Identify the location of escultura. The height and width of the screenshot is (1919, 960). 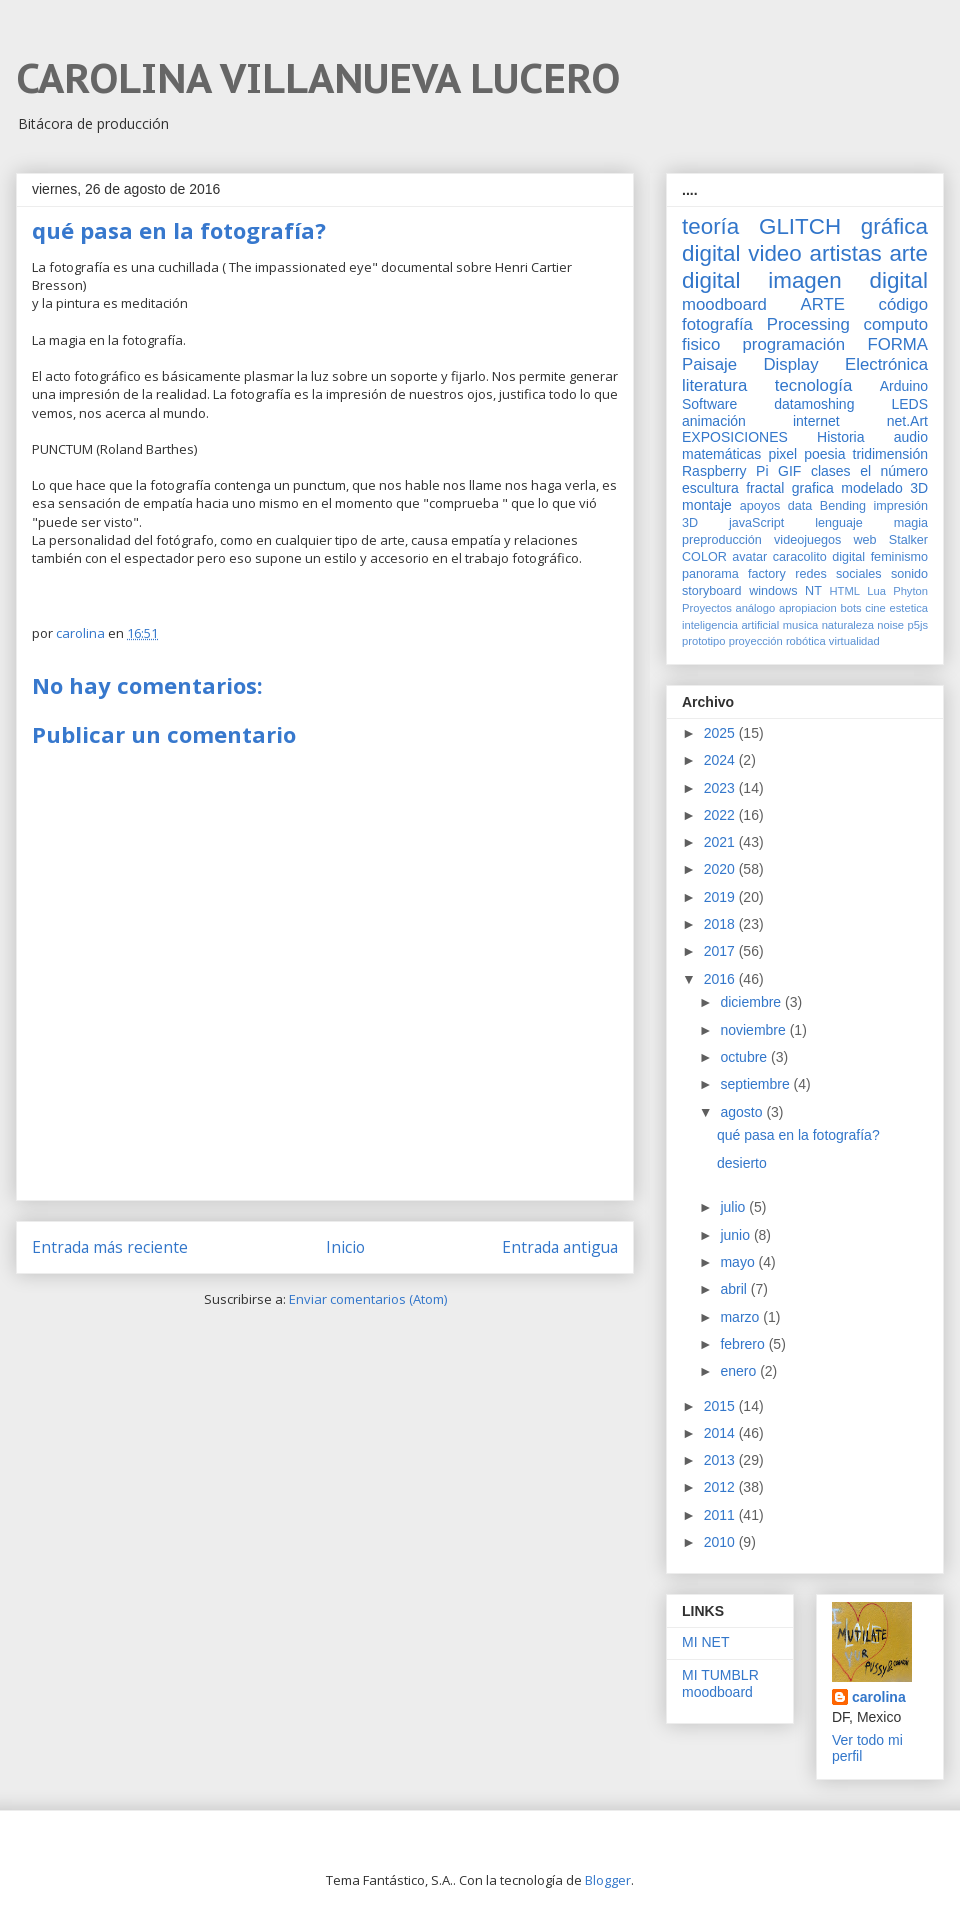
(710, 488).